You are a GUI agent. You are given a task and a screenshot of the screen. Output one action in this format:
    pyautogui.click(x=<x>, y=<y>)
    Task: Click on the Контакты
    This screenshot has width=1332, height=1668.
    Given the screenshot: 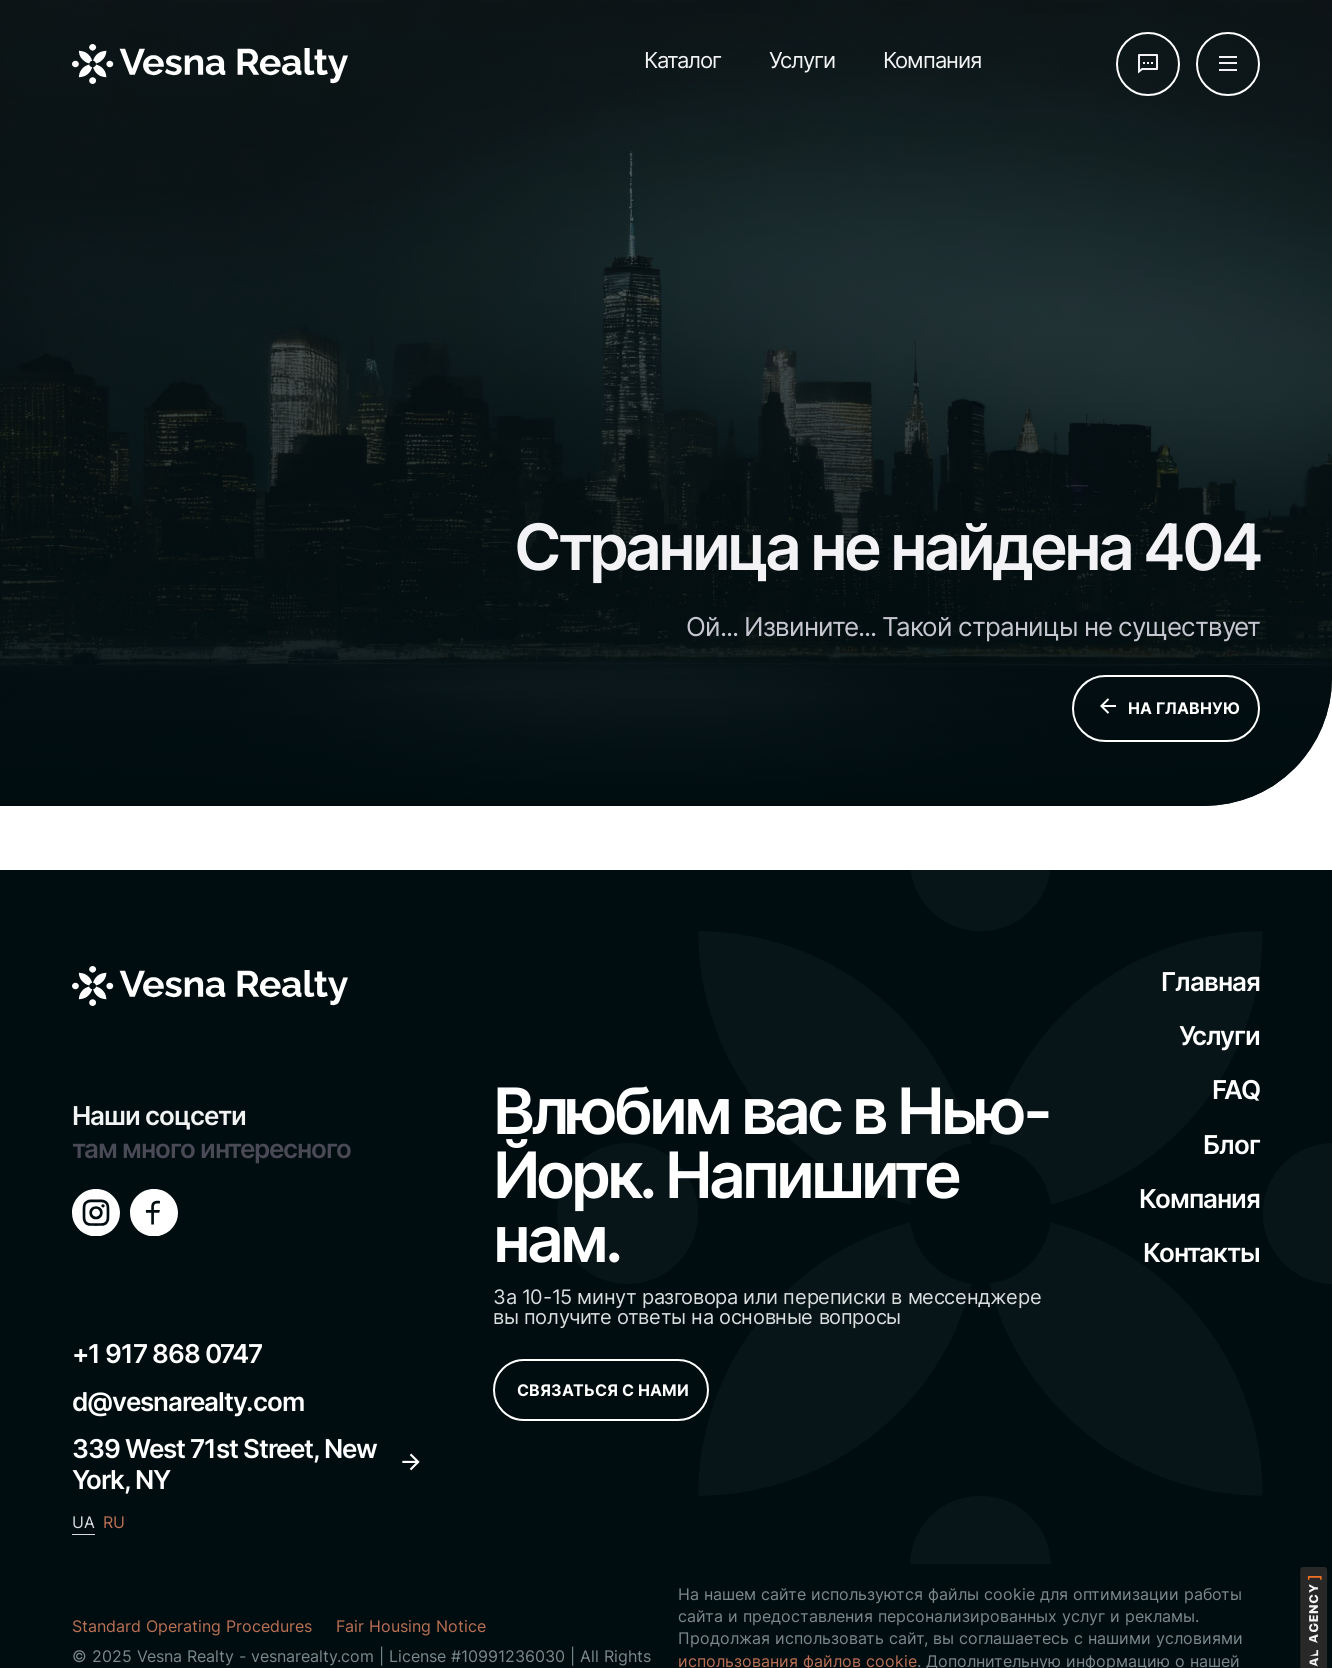 What is the action you would take?
    pyautogui.click(x=1201, y=1252)
    